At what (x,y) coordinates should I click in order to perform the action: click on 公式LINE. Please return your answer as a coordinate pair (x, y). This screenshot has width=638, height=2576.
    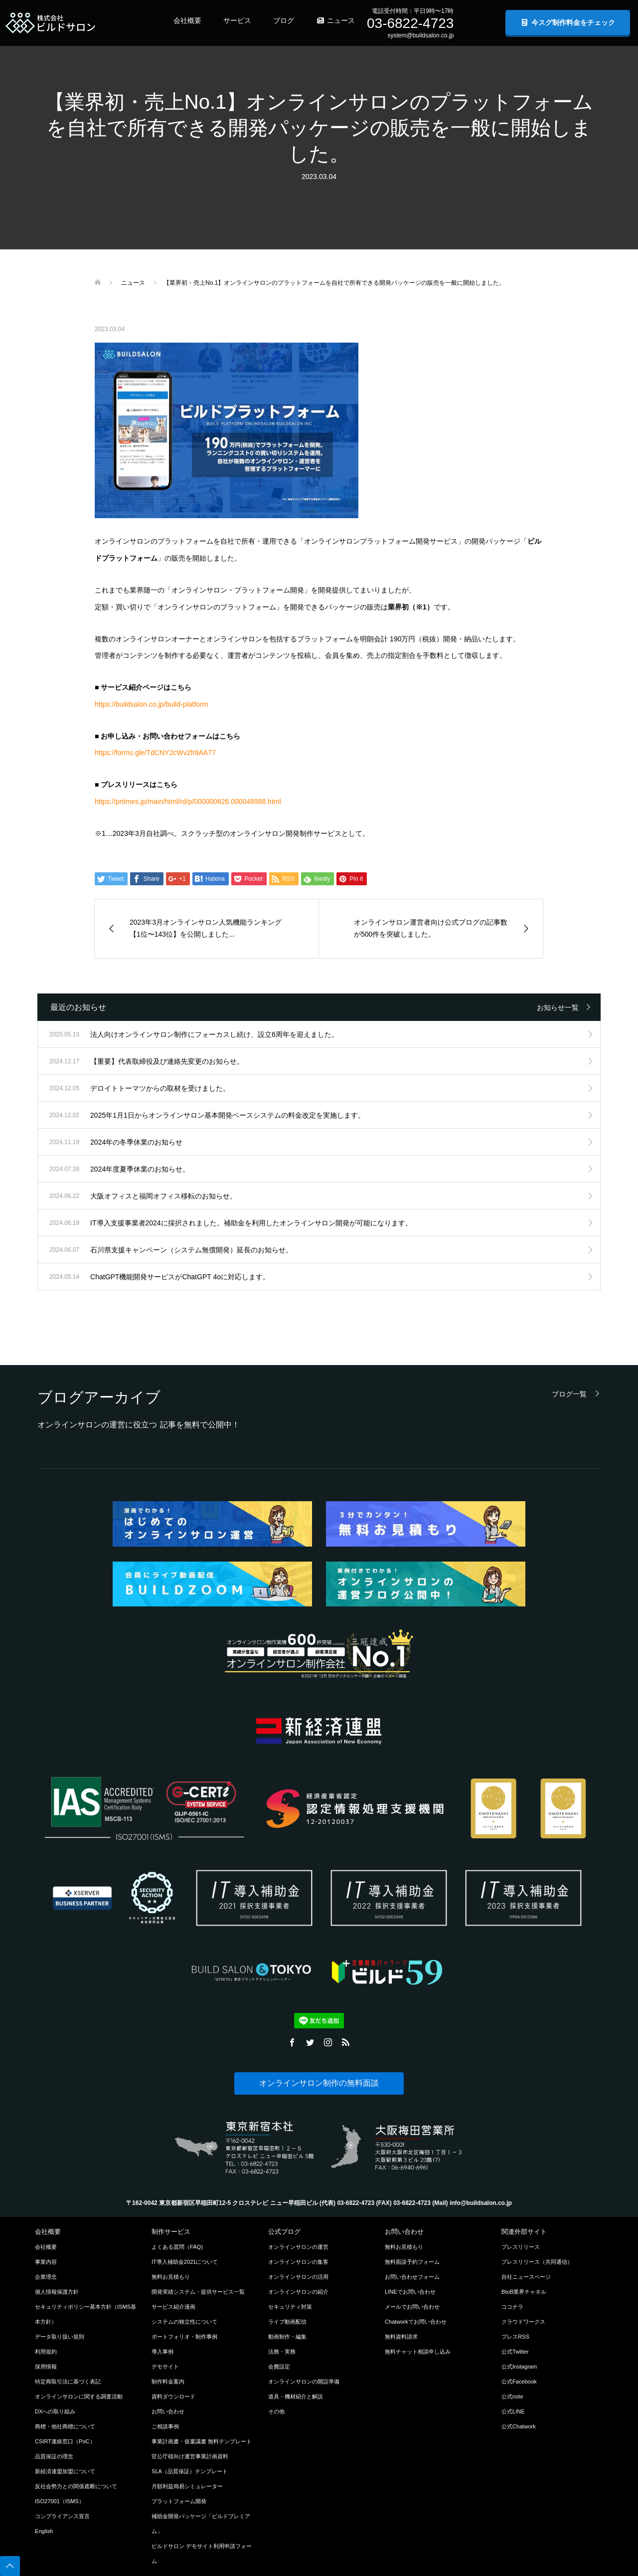
    Looking at the image, I should click on (513, 2411).